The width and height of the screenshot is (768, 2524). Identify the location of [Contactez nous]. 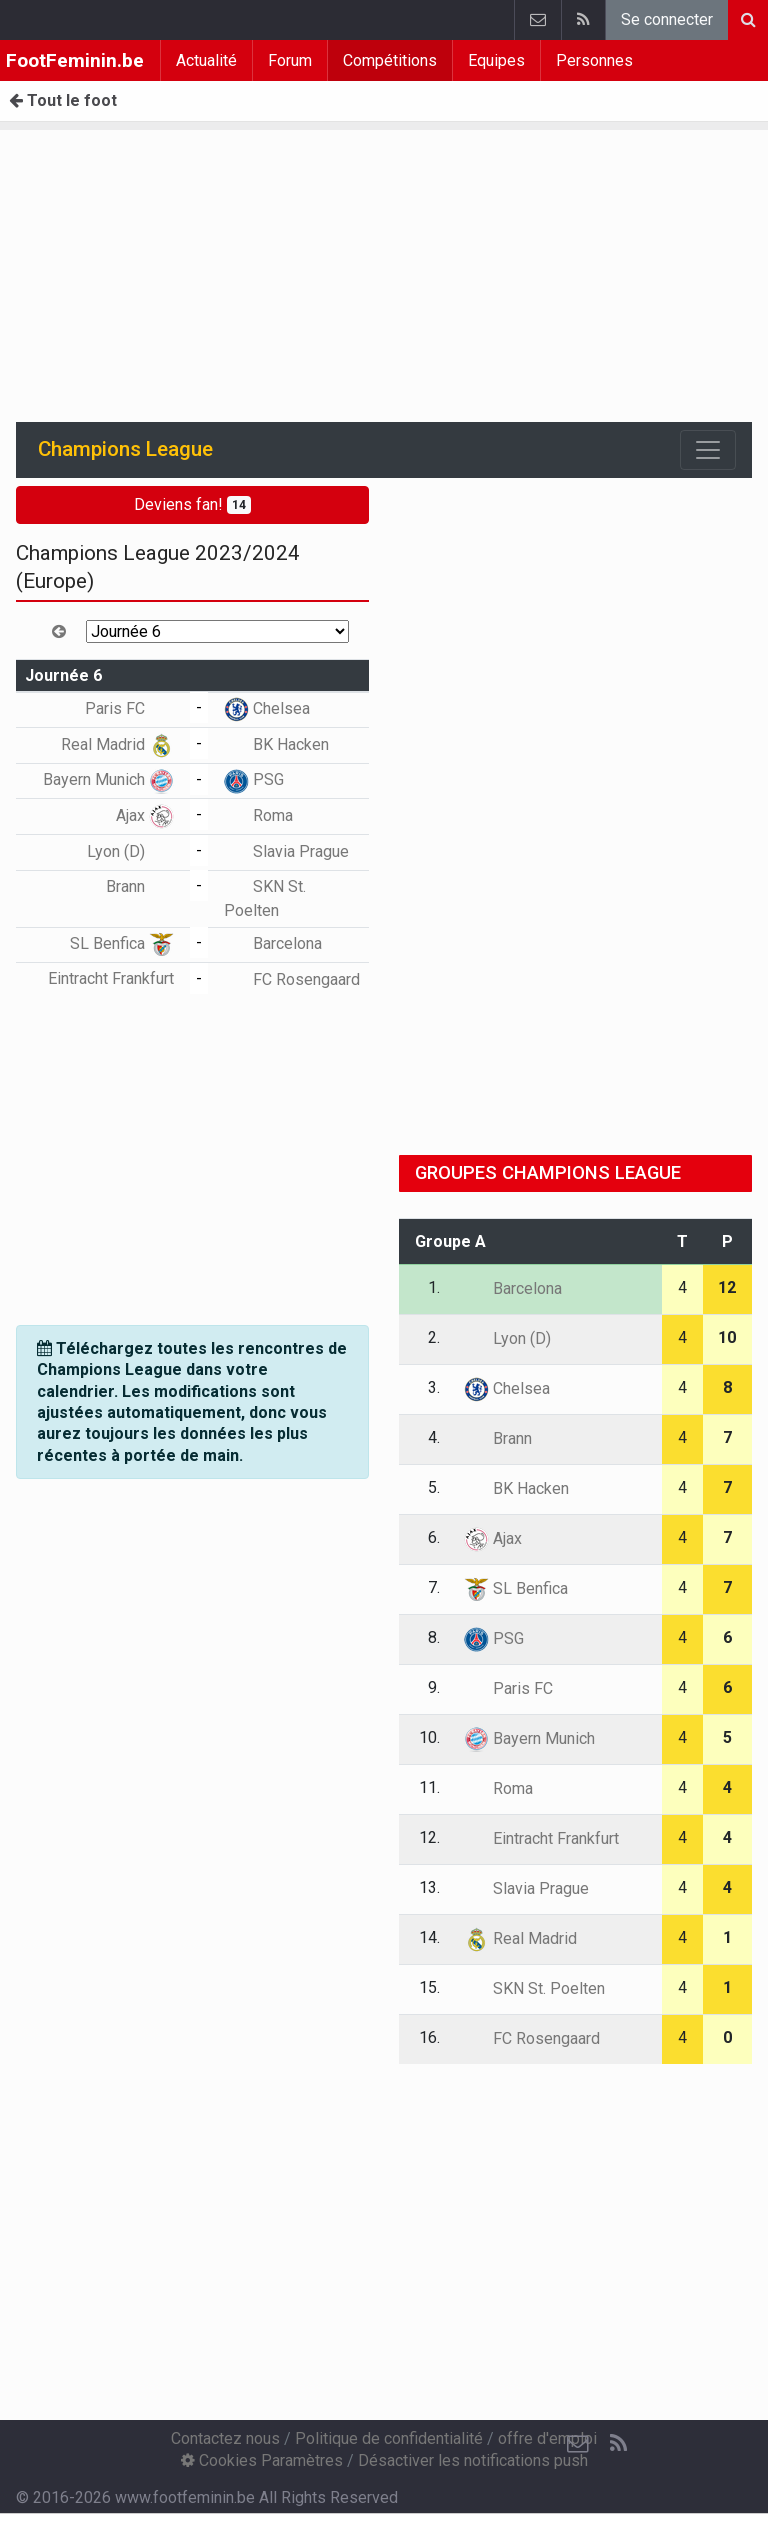
(578, 2444).